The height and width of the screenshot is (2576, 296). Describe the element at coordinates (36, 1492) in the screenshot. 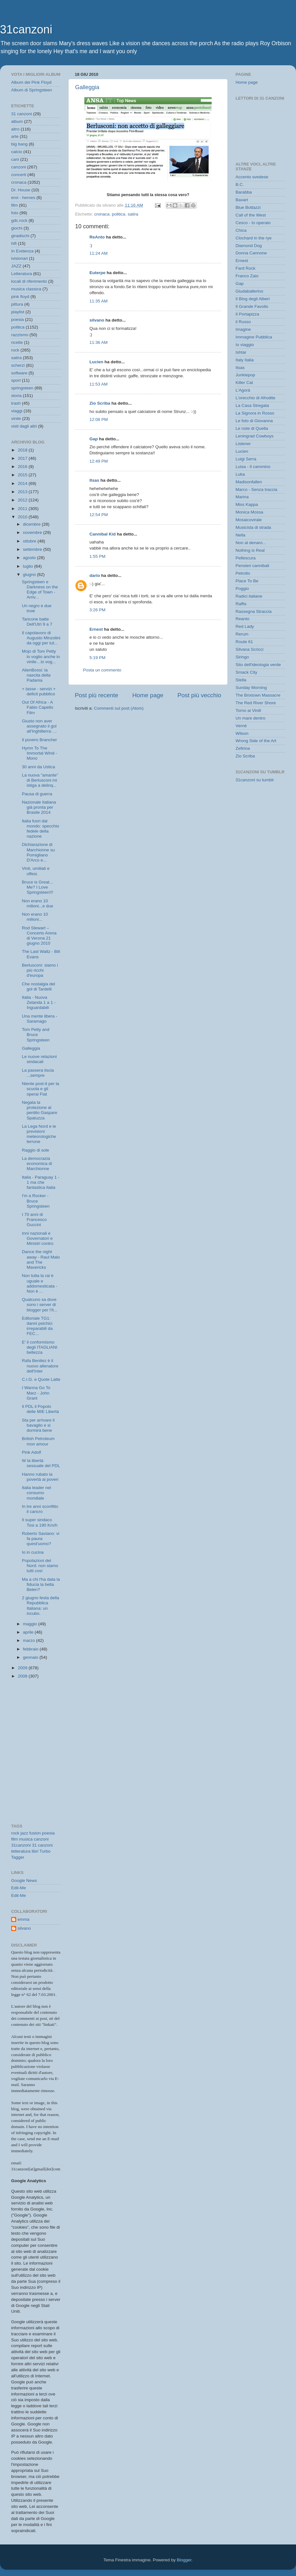

I see `Italia leader nel consumo mondiale` at that location.